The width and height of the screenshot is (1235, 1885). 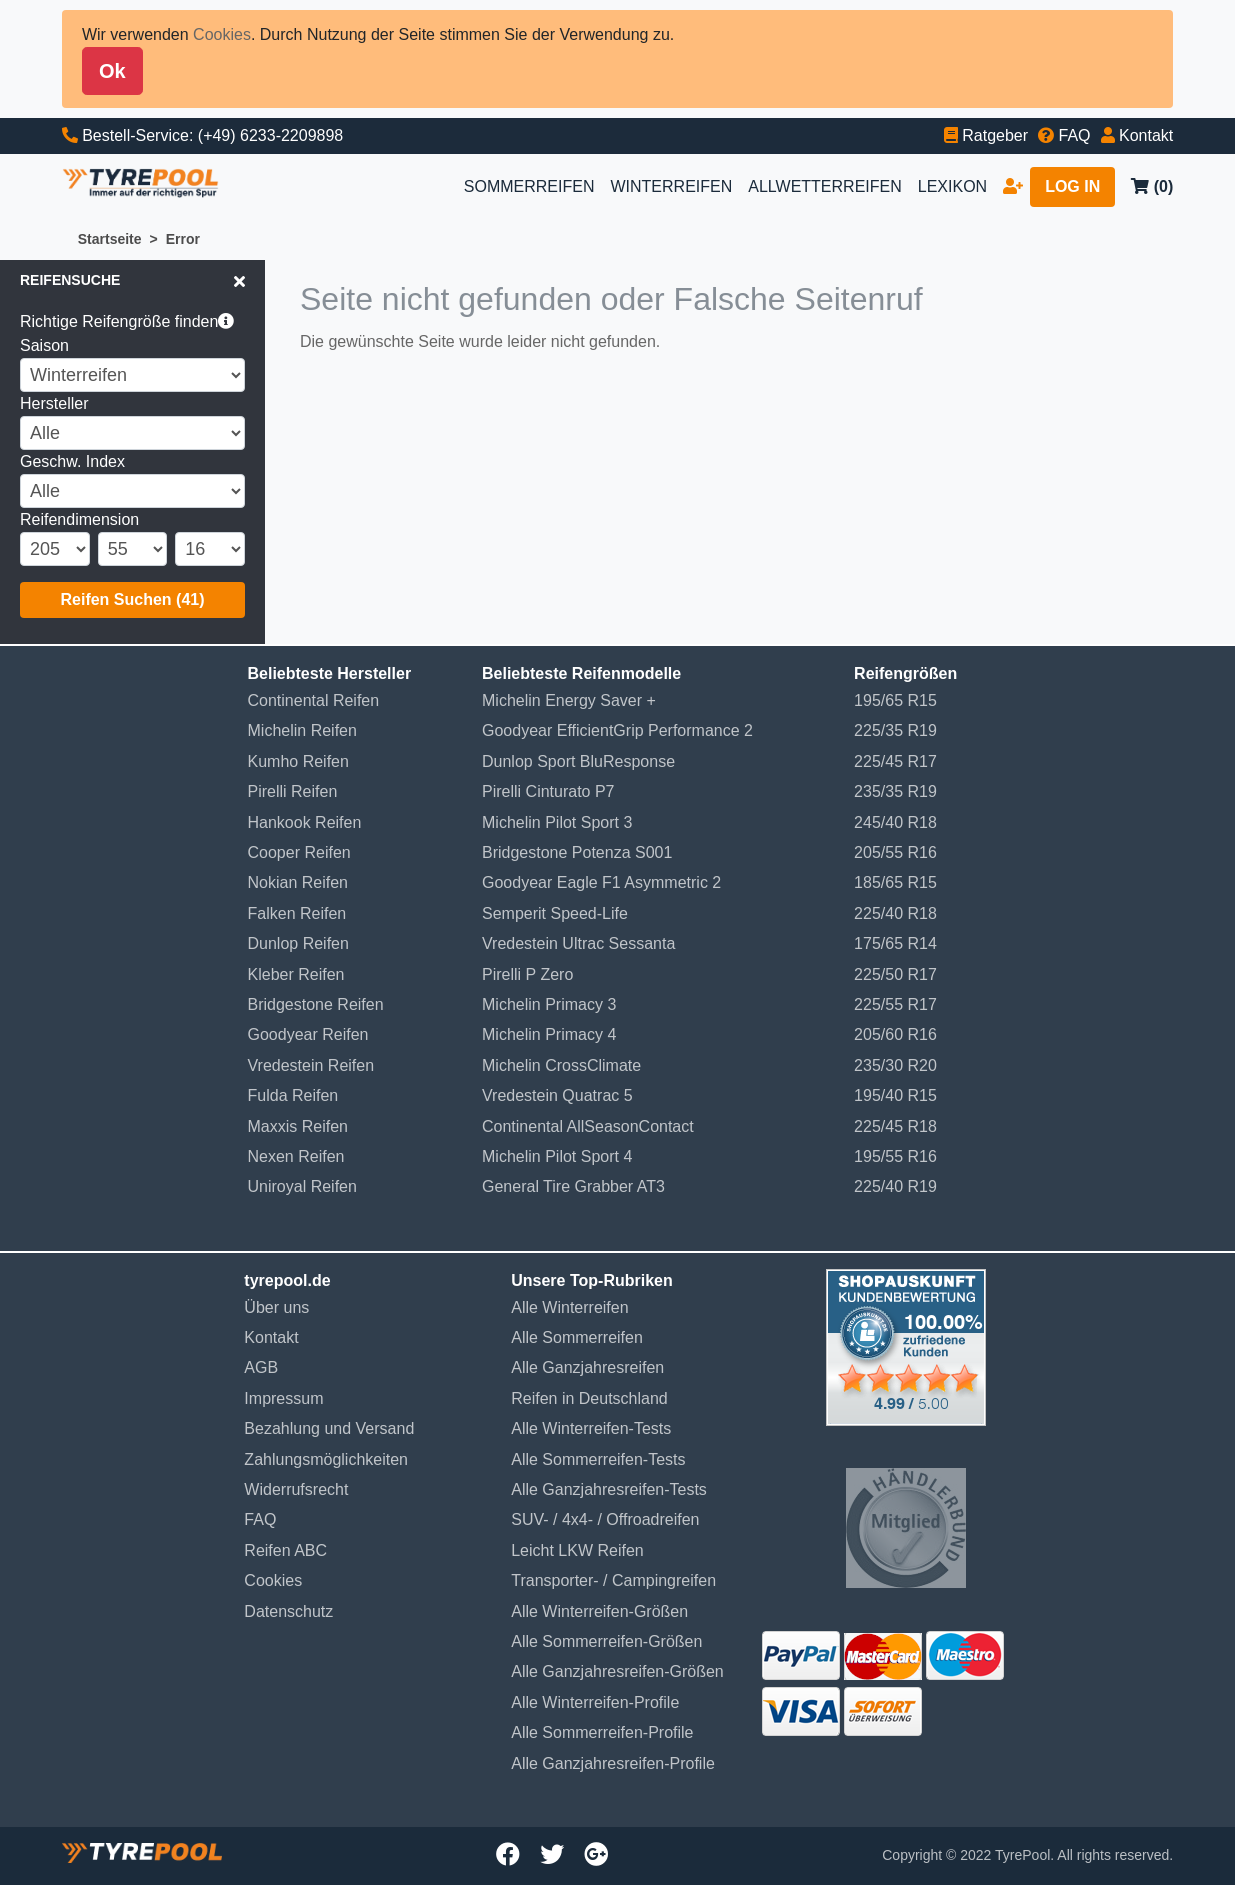 I want to click on Alle Sommerreifen, so click(x=577, y=1337).